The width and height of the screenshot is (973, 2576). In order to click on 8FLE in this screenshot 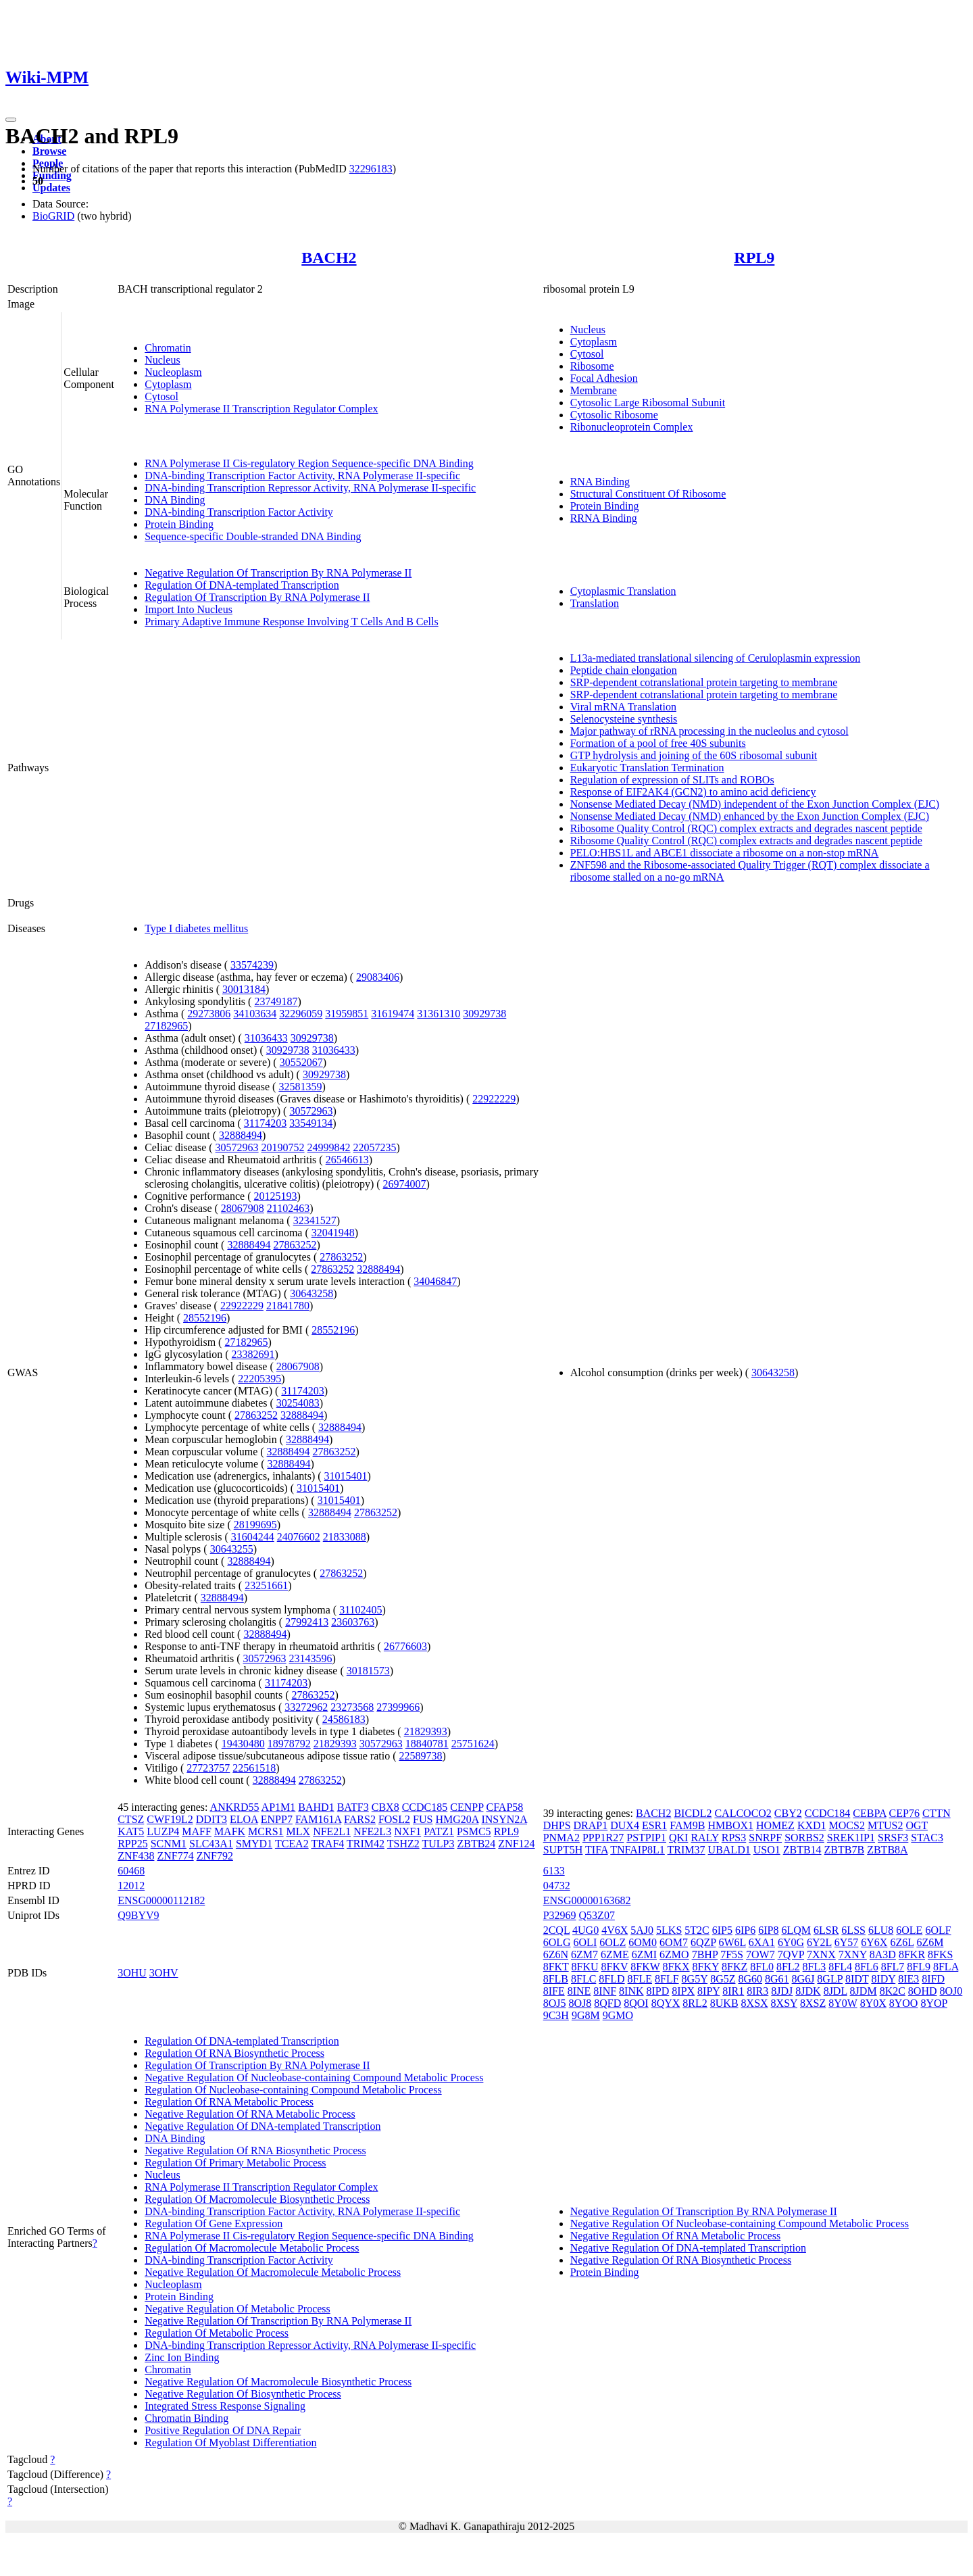, I will do `click(640, 1979)`.